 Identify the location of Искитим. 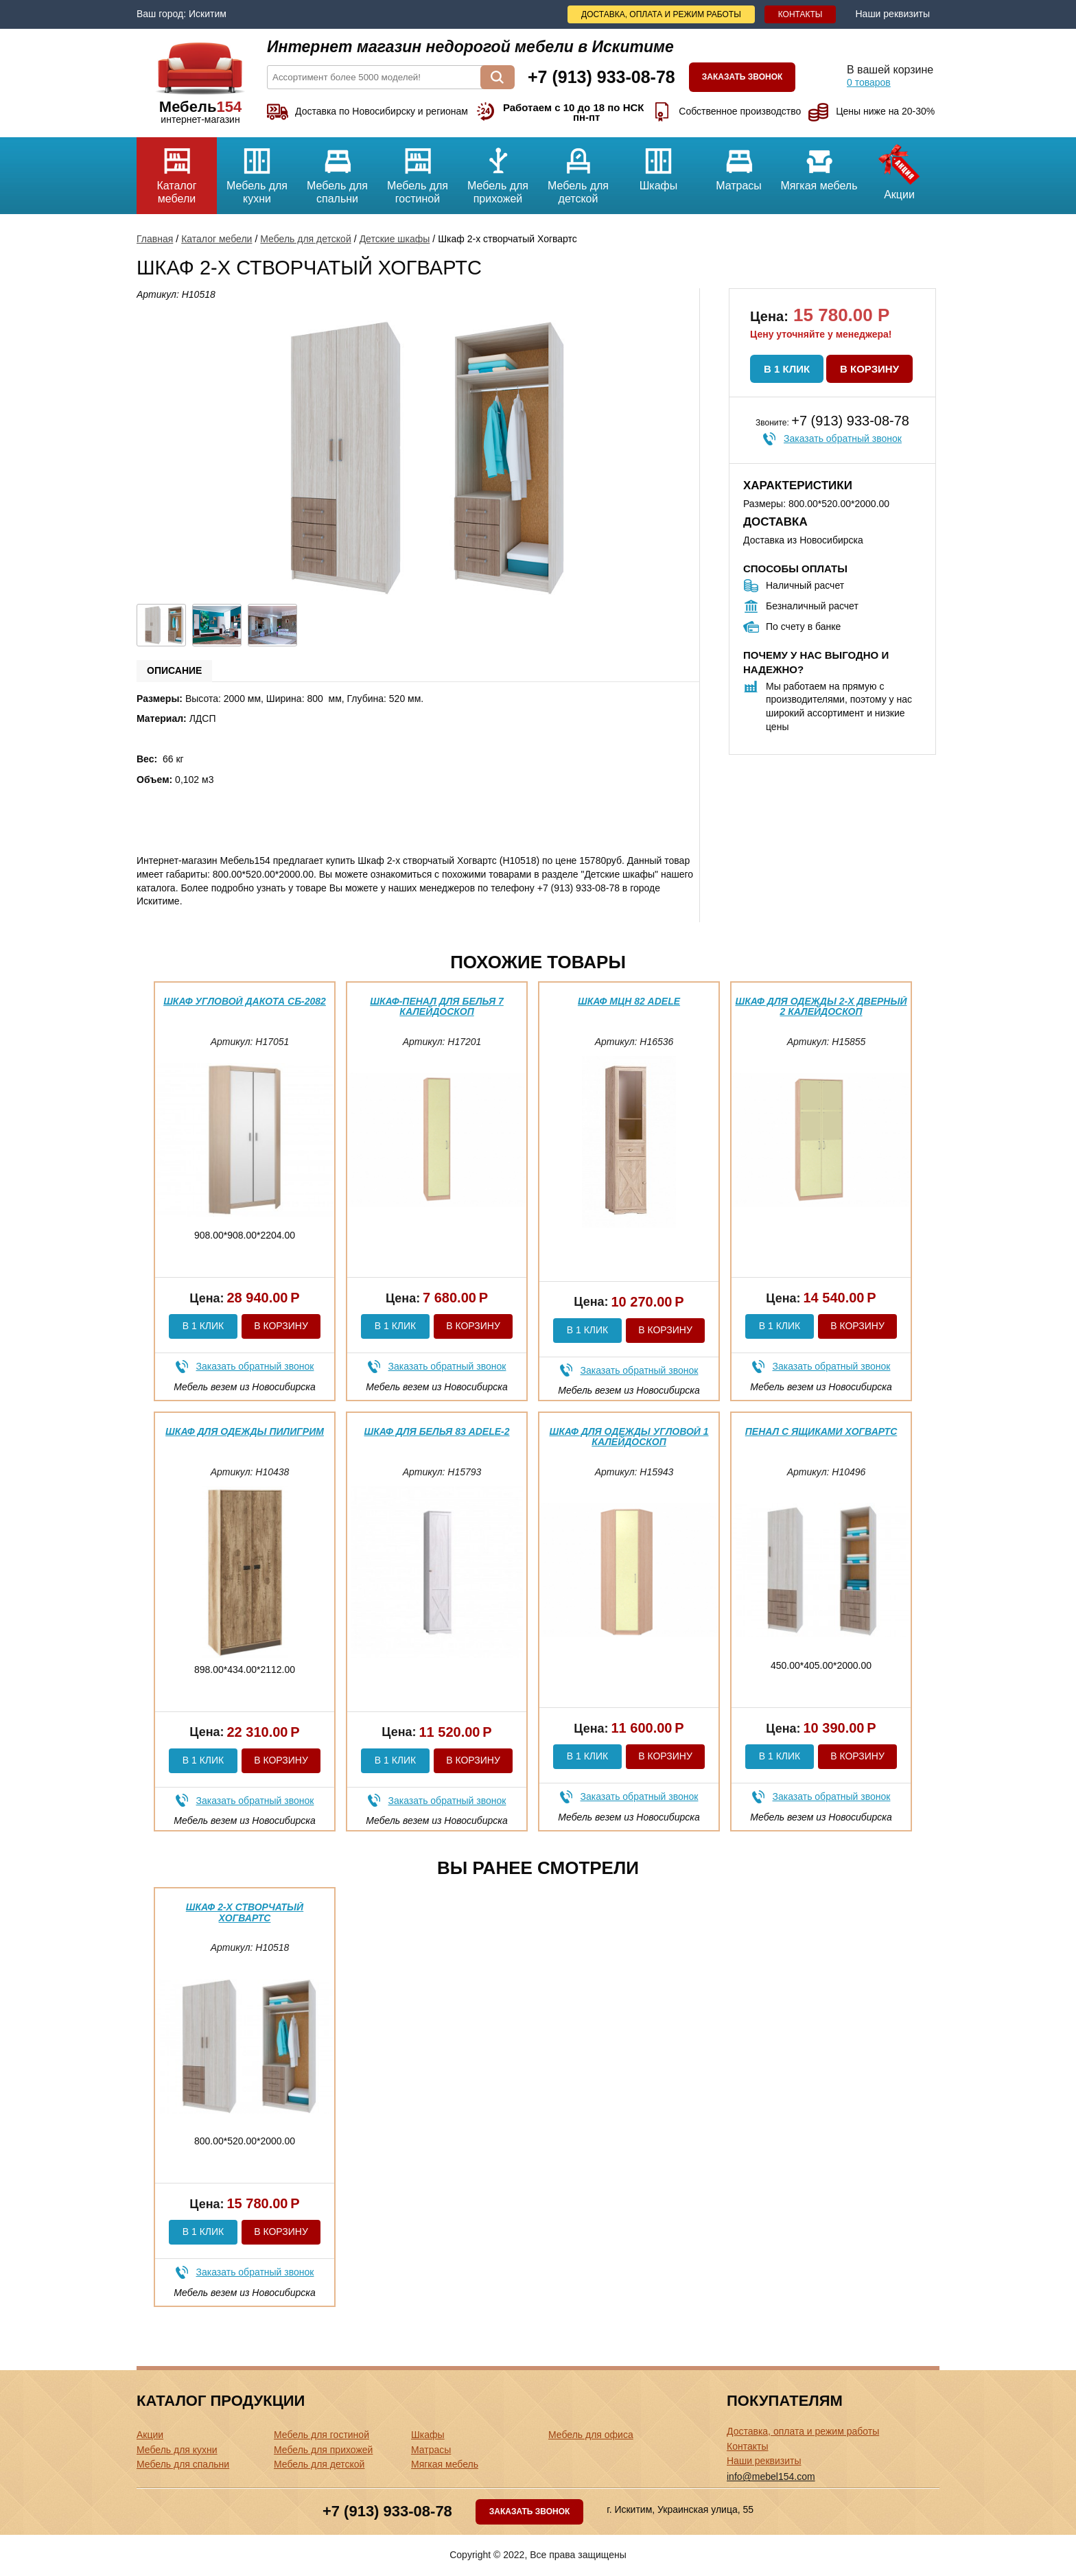
(207, 13).